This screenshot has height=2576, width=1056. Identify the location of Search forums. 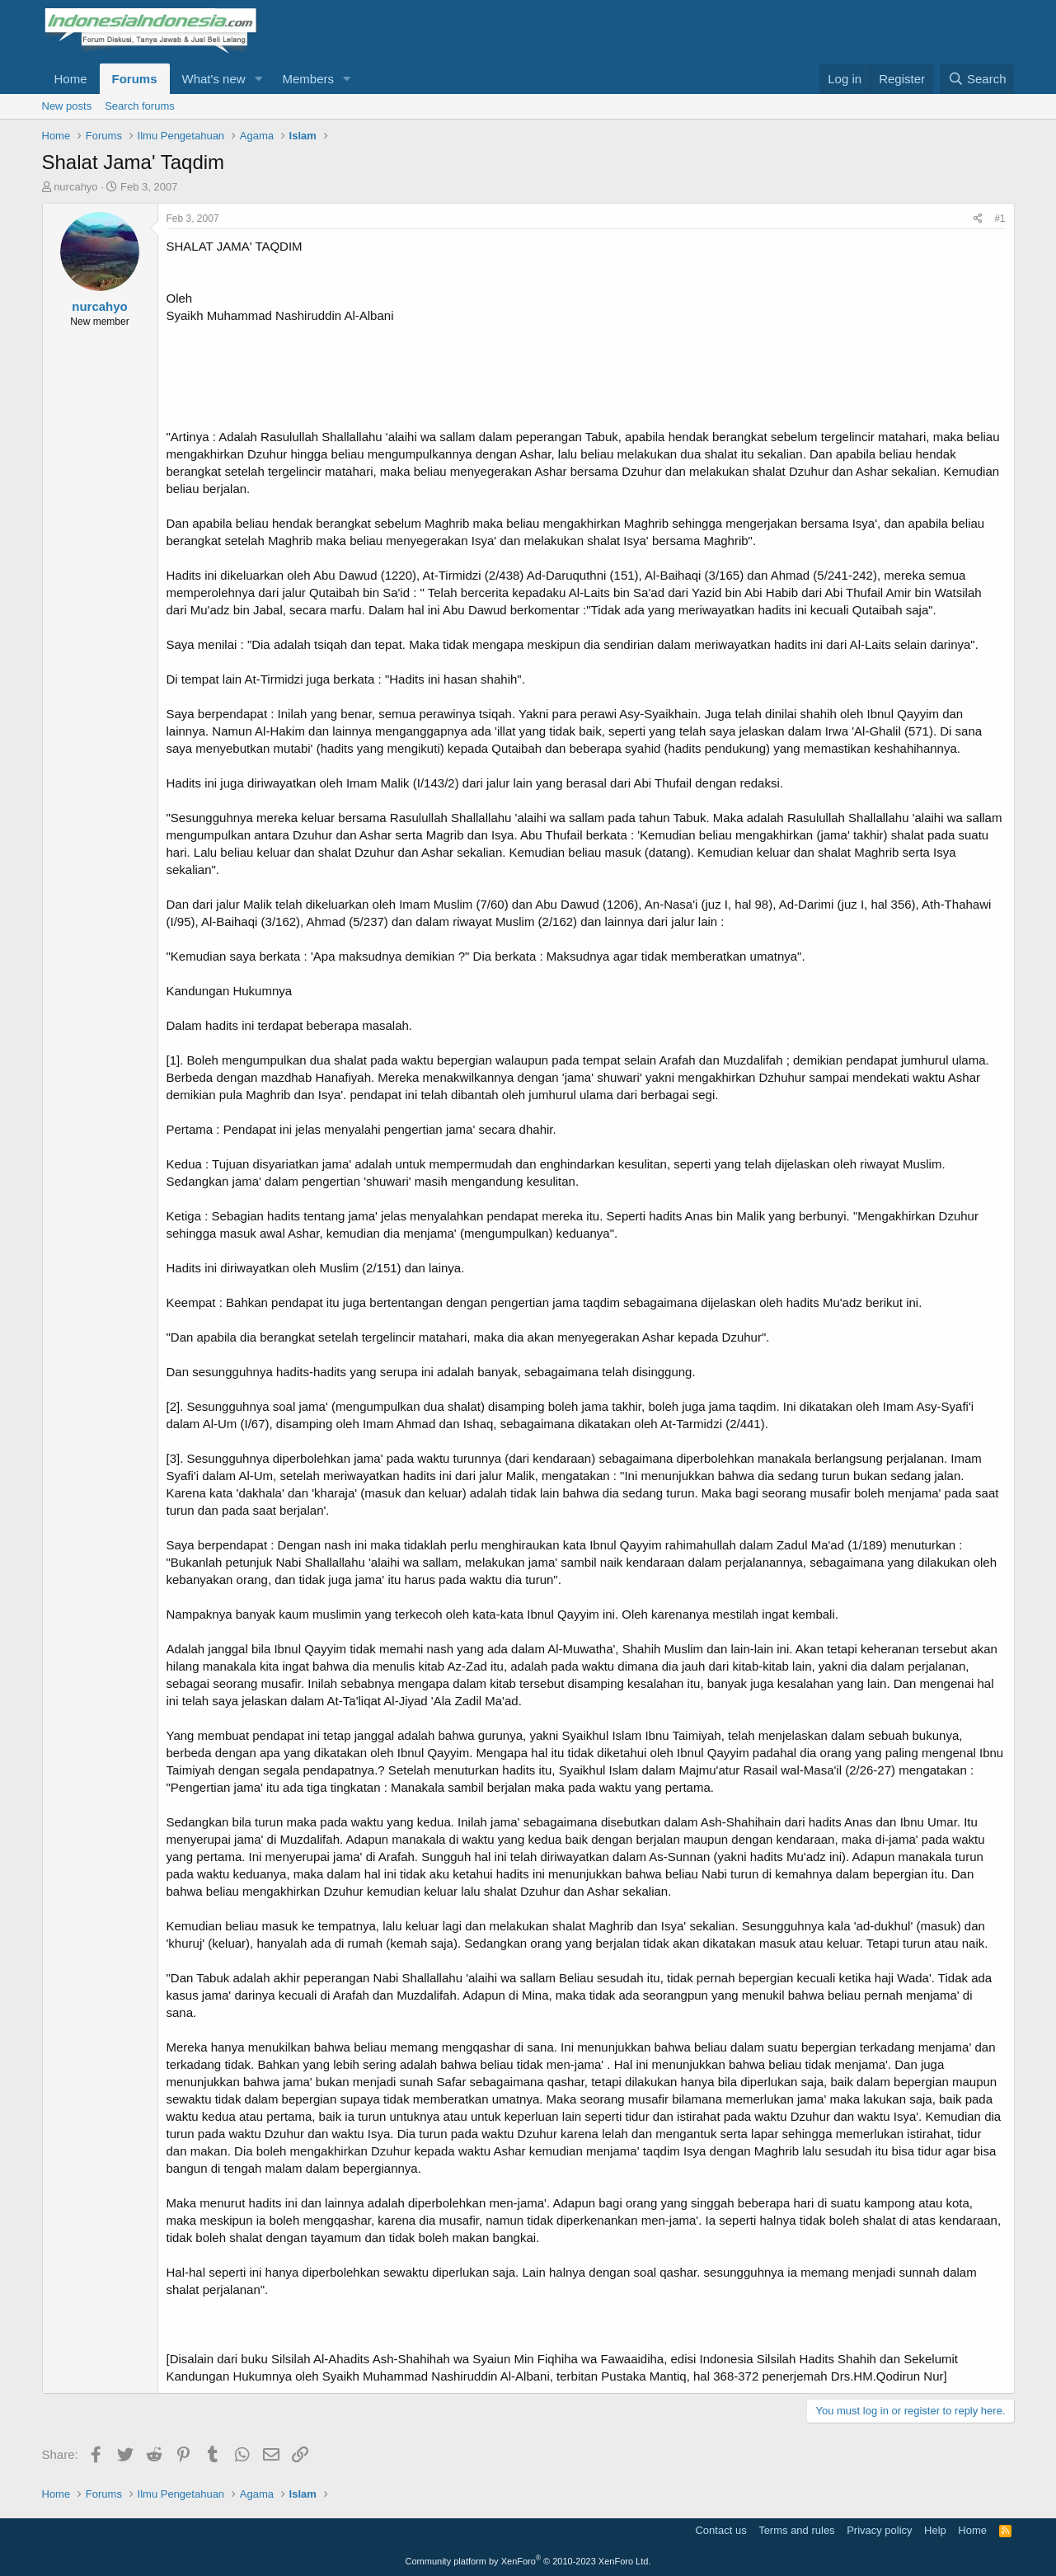
(140, 106).